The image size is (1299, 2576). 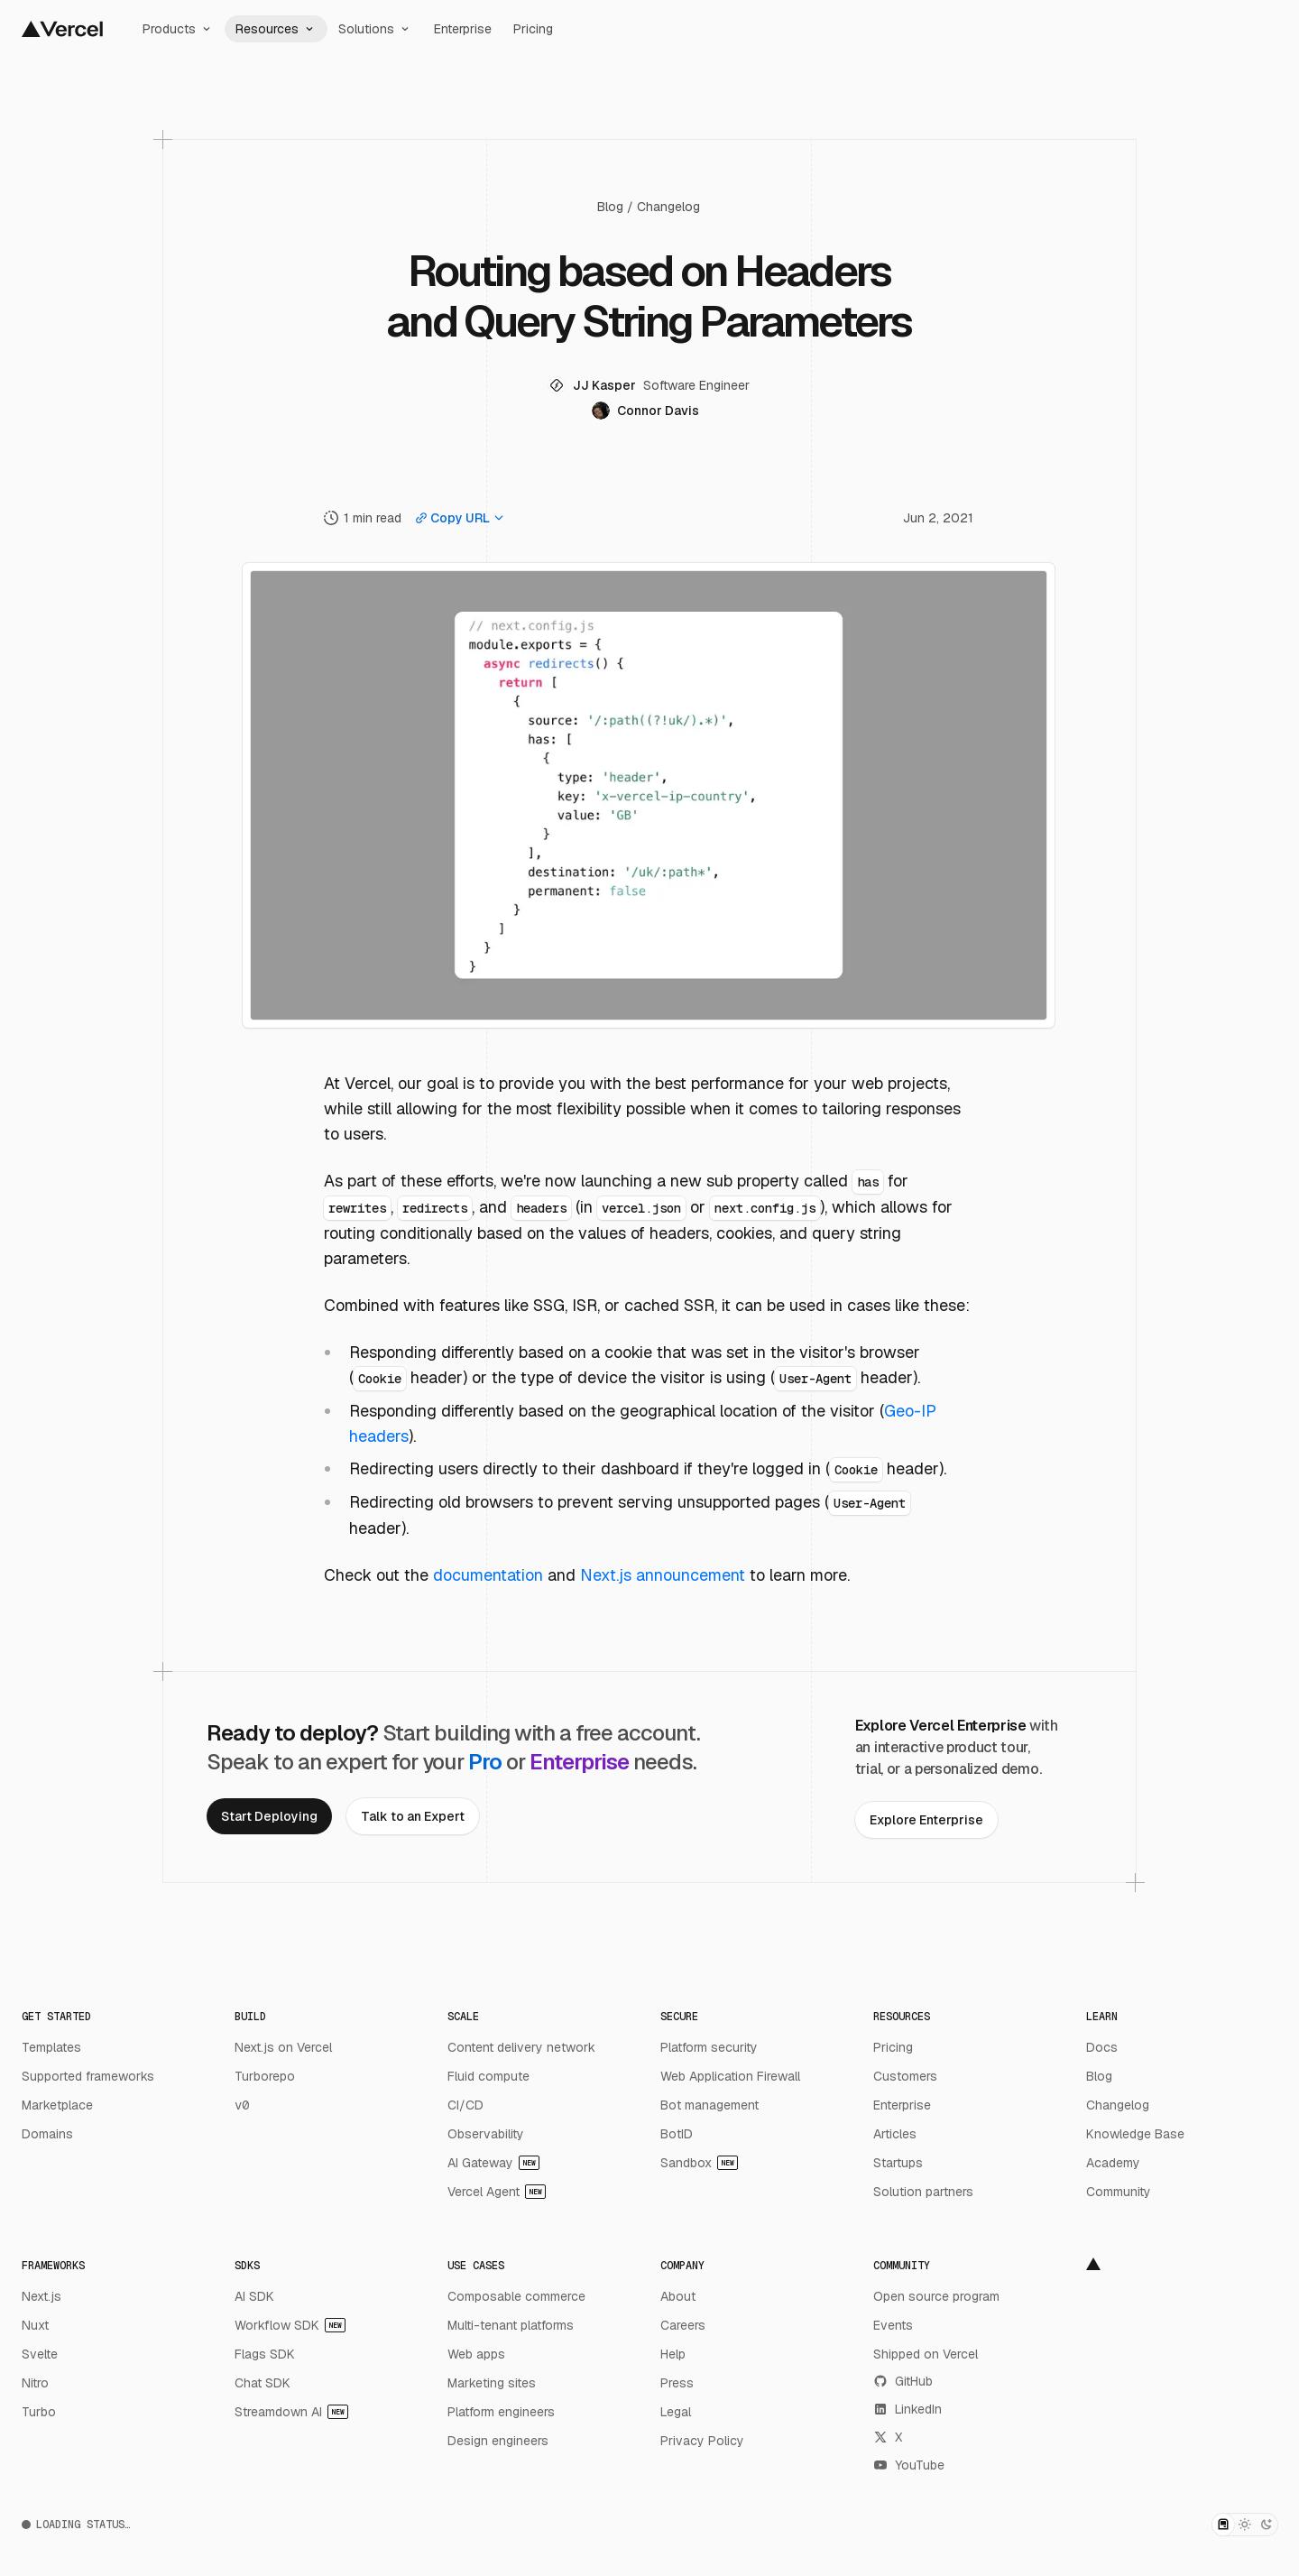 What do you see at coordinates (610, 206) in the screenshot?
I see `Blog` at bounding box center [610, 206].